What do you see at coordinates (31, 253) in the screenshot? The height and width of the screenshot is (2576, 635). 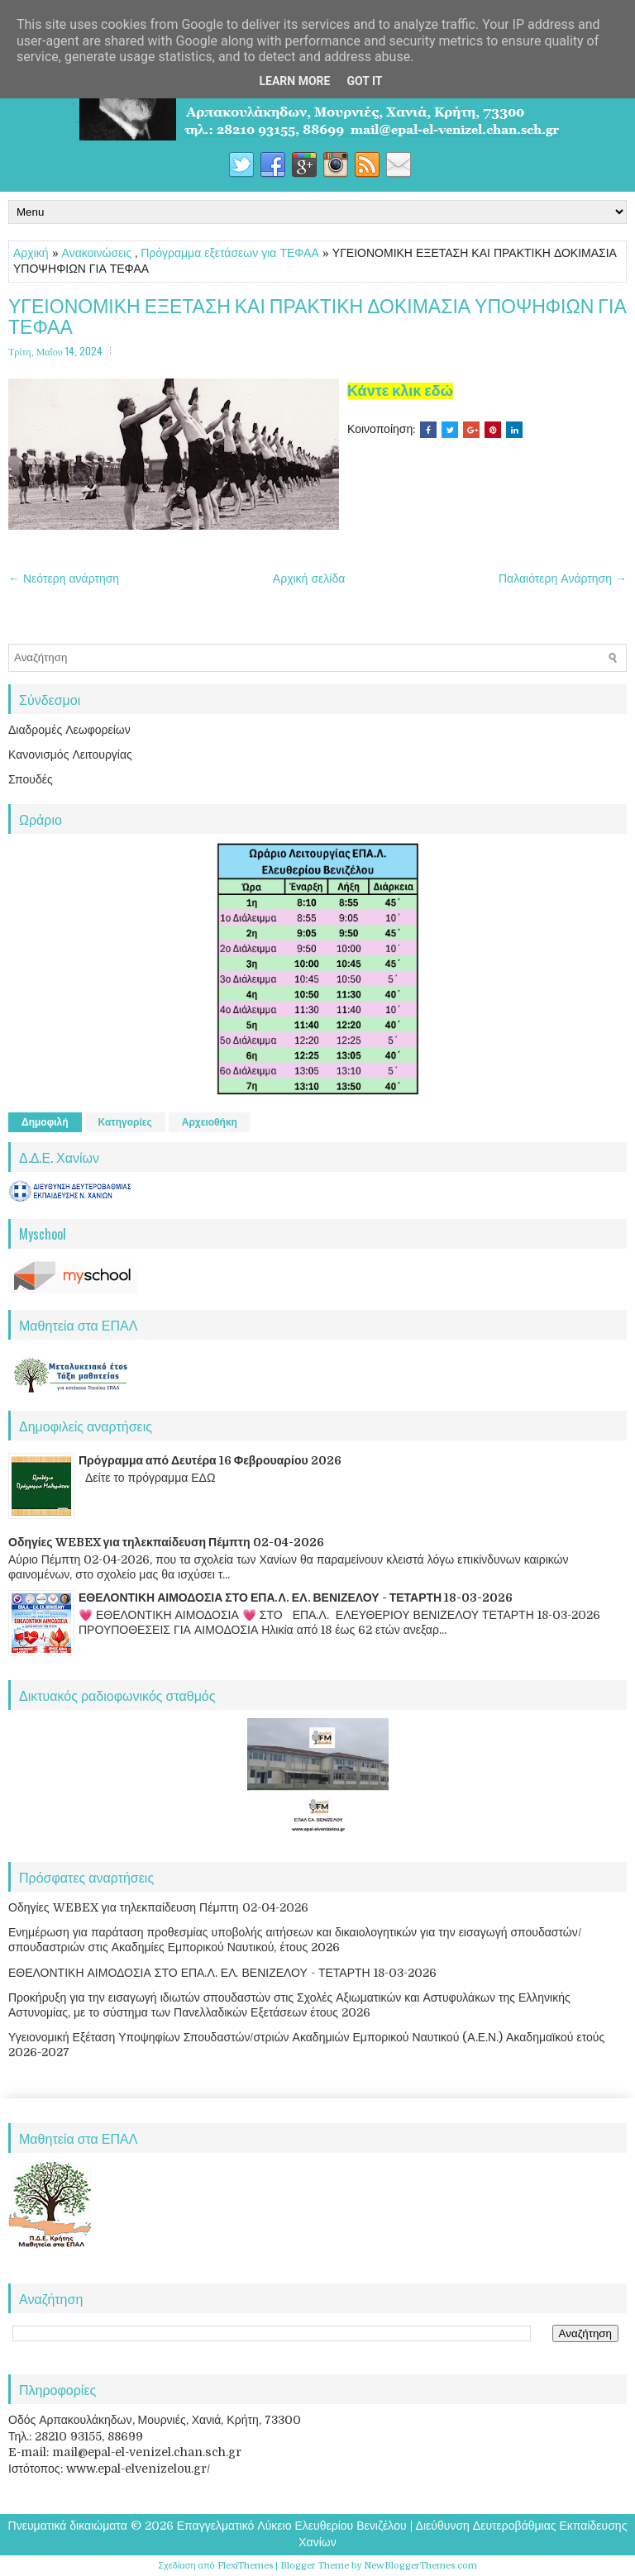 I see `Αρχική` at bounding box center [31, 253].